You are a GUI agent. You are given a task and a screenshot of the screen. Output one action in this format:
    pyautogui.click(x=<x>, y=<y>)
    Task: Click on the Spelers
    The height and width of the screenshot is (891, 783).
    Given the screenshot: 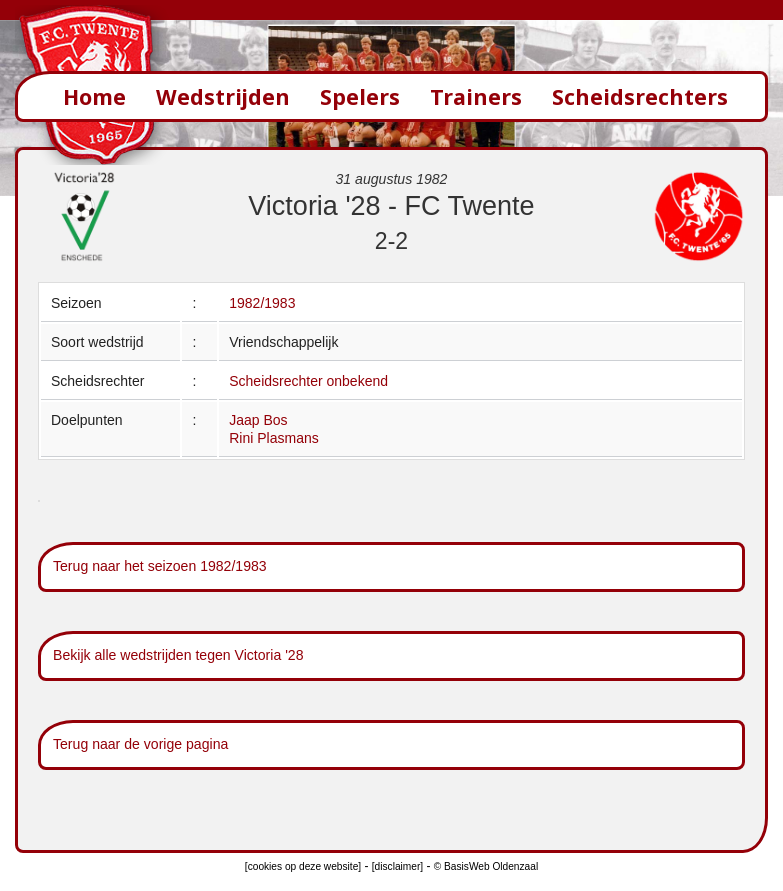 What is the action you would take?
    pyautogui.click(x=360, y=96)
    